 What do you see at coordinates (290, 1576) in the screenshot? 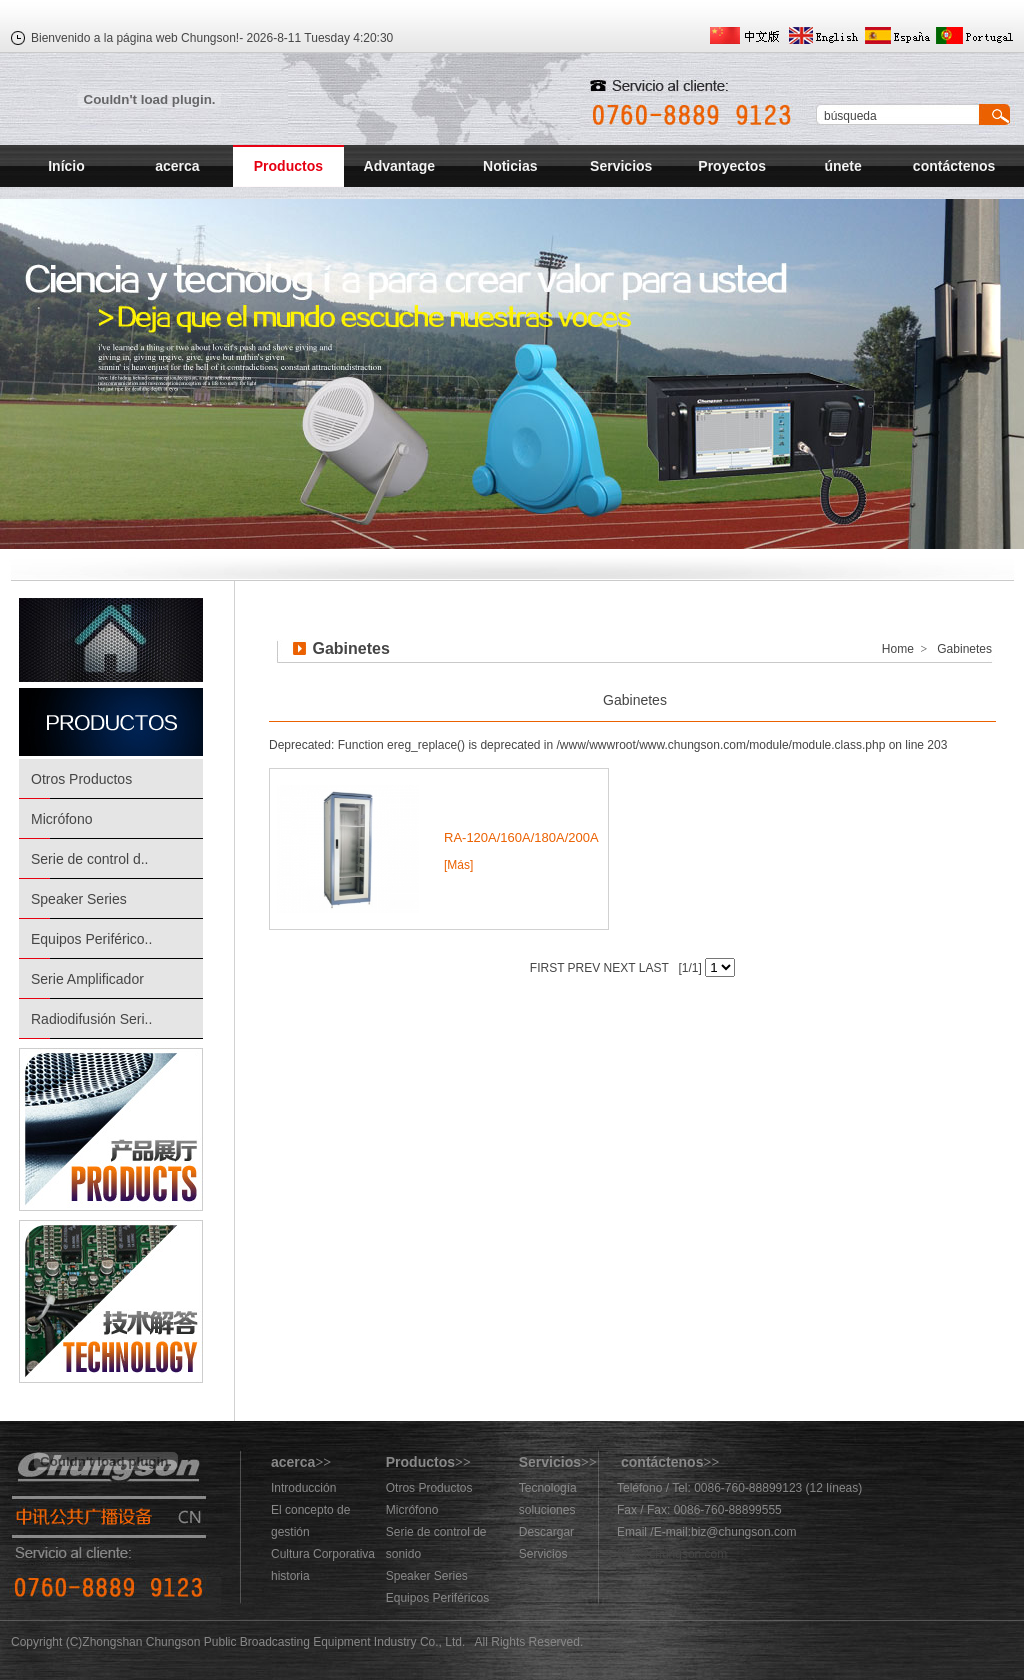
I see `historia` at bounding box center [290, 1576].